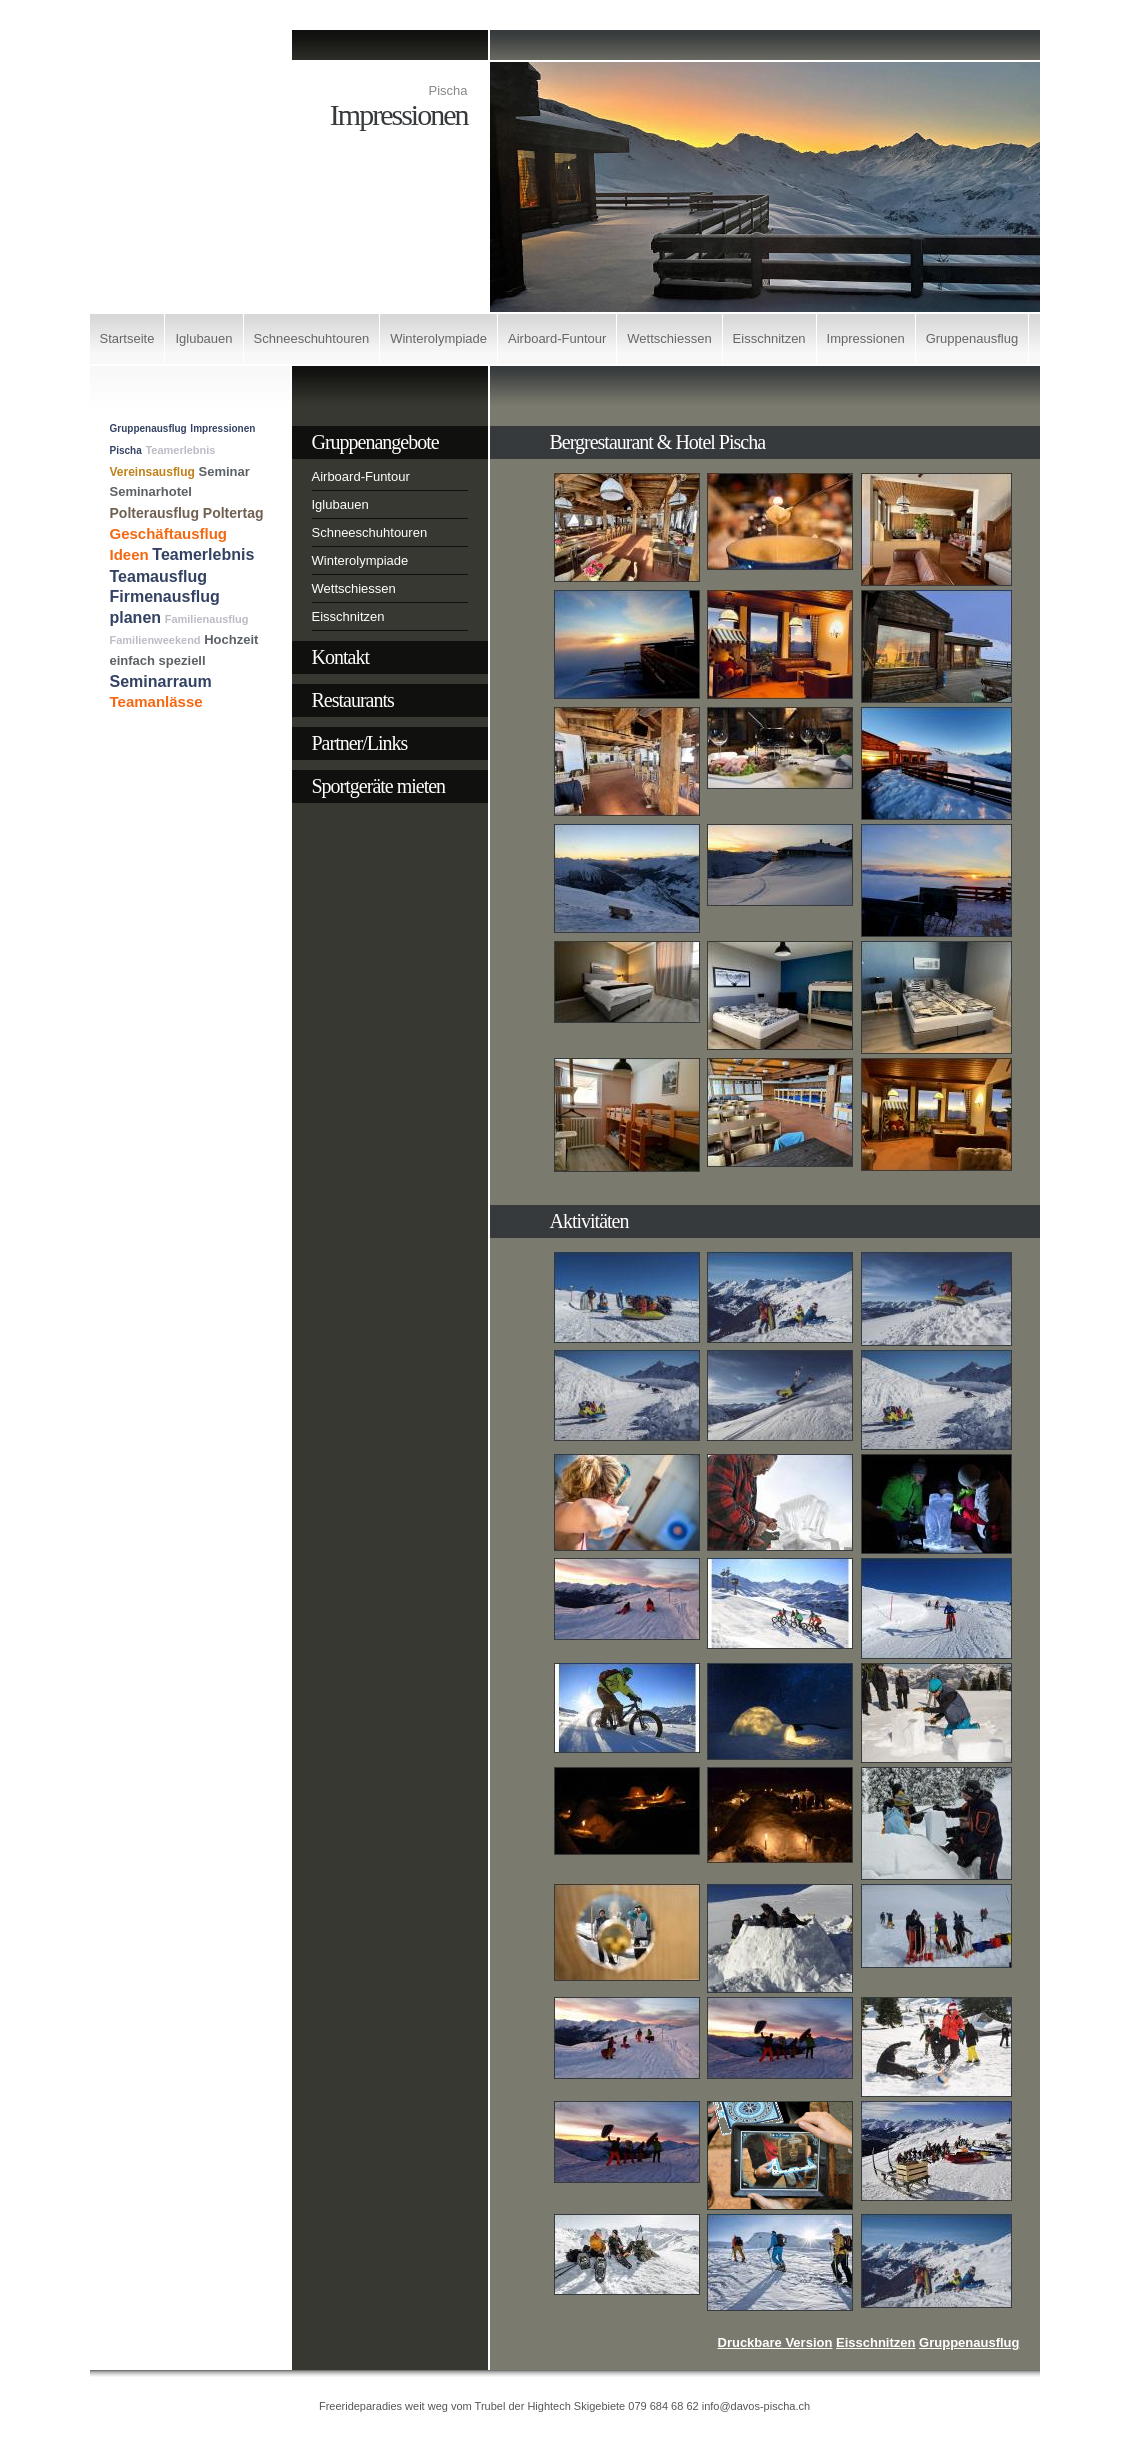 The height and width of the screenshot is (2452, 1129). What do you see at coordinates (127, 338) in the screenshot?
I see `Startseite` at bounding box center [127, 338].